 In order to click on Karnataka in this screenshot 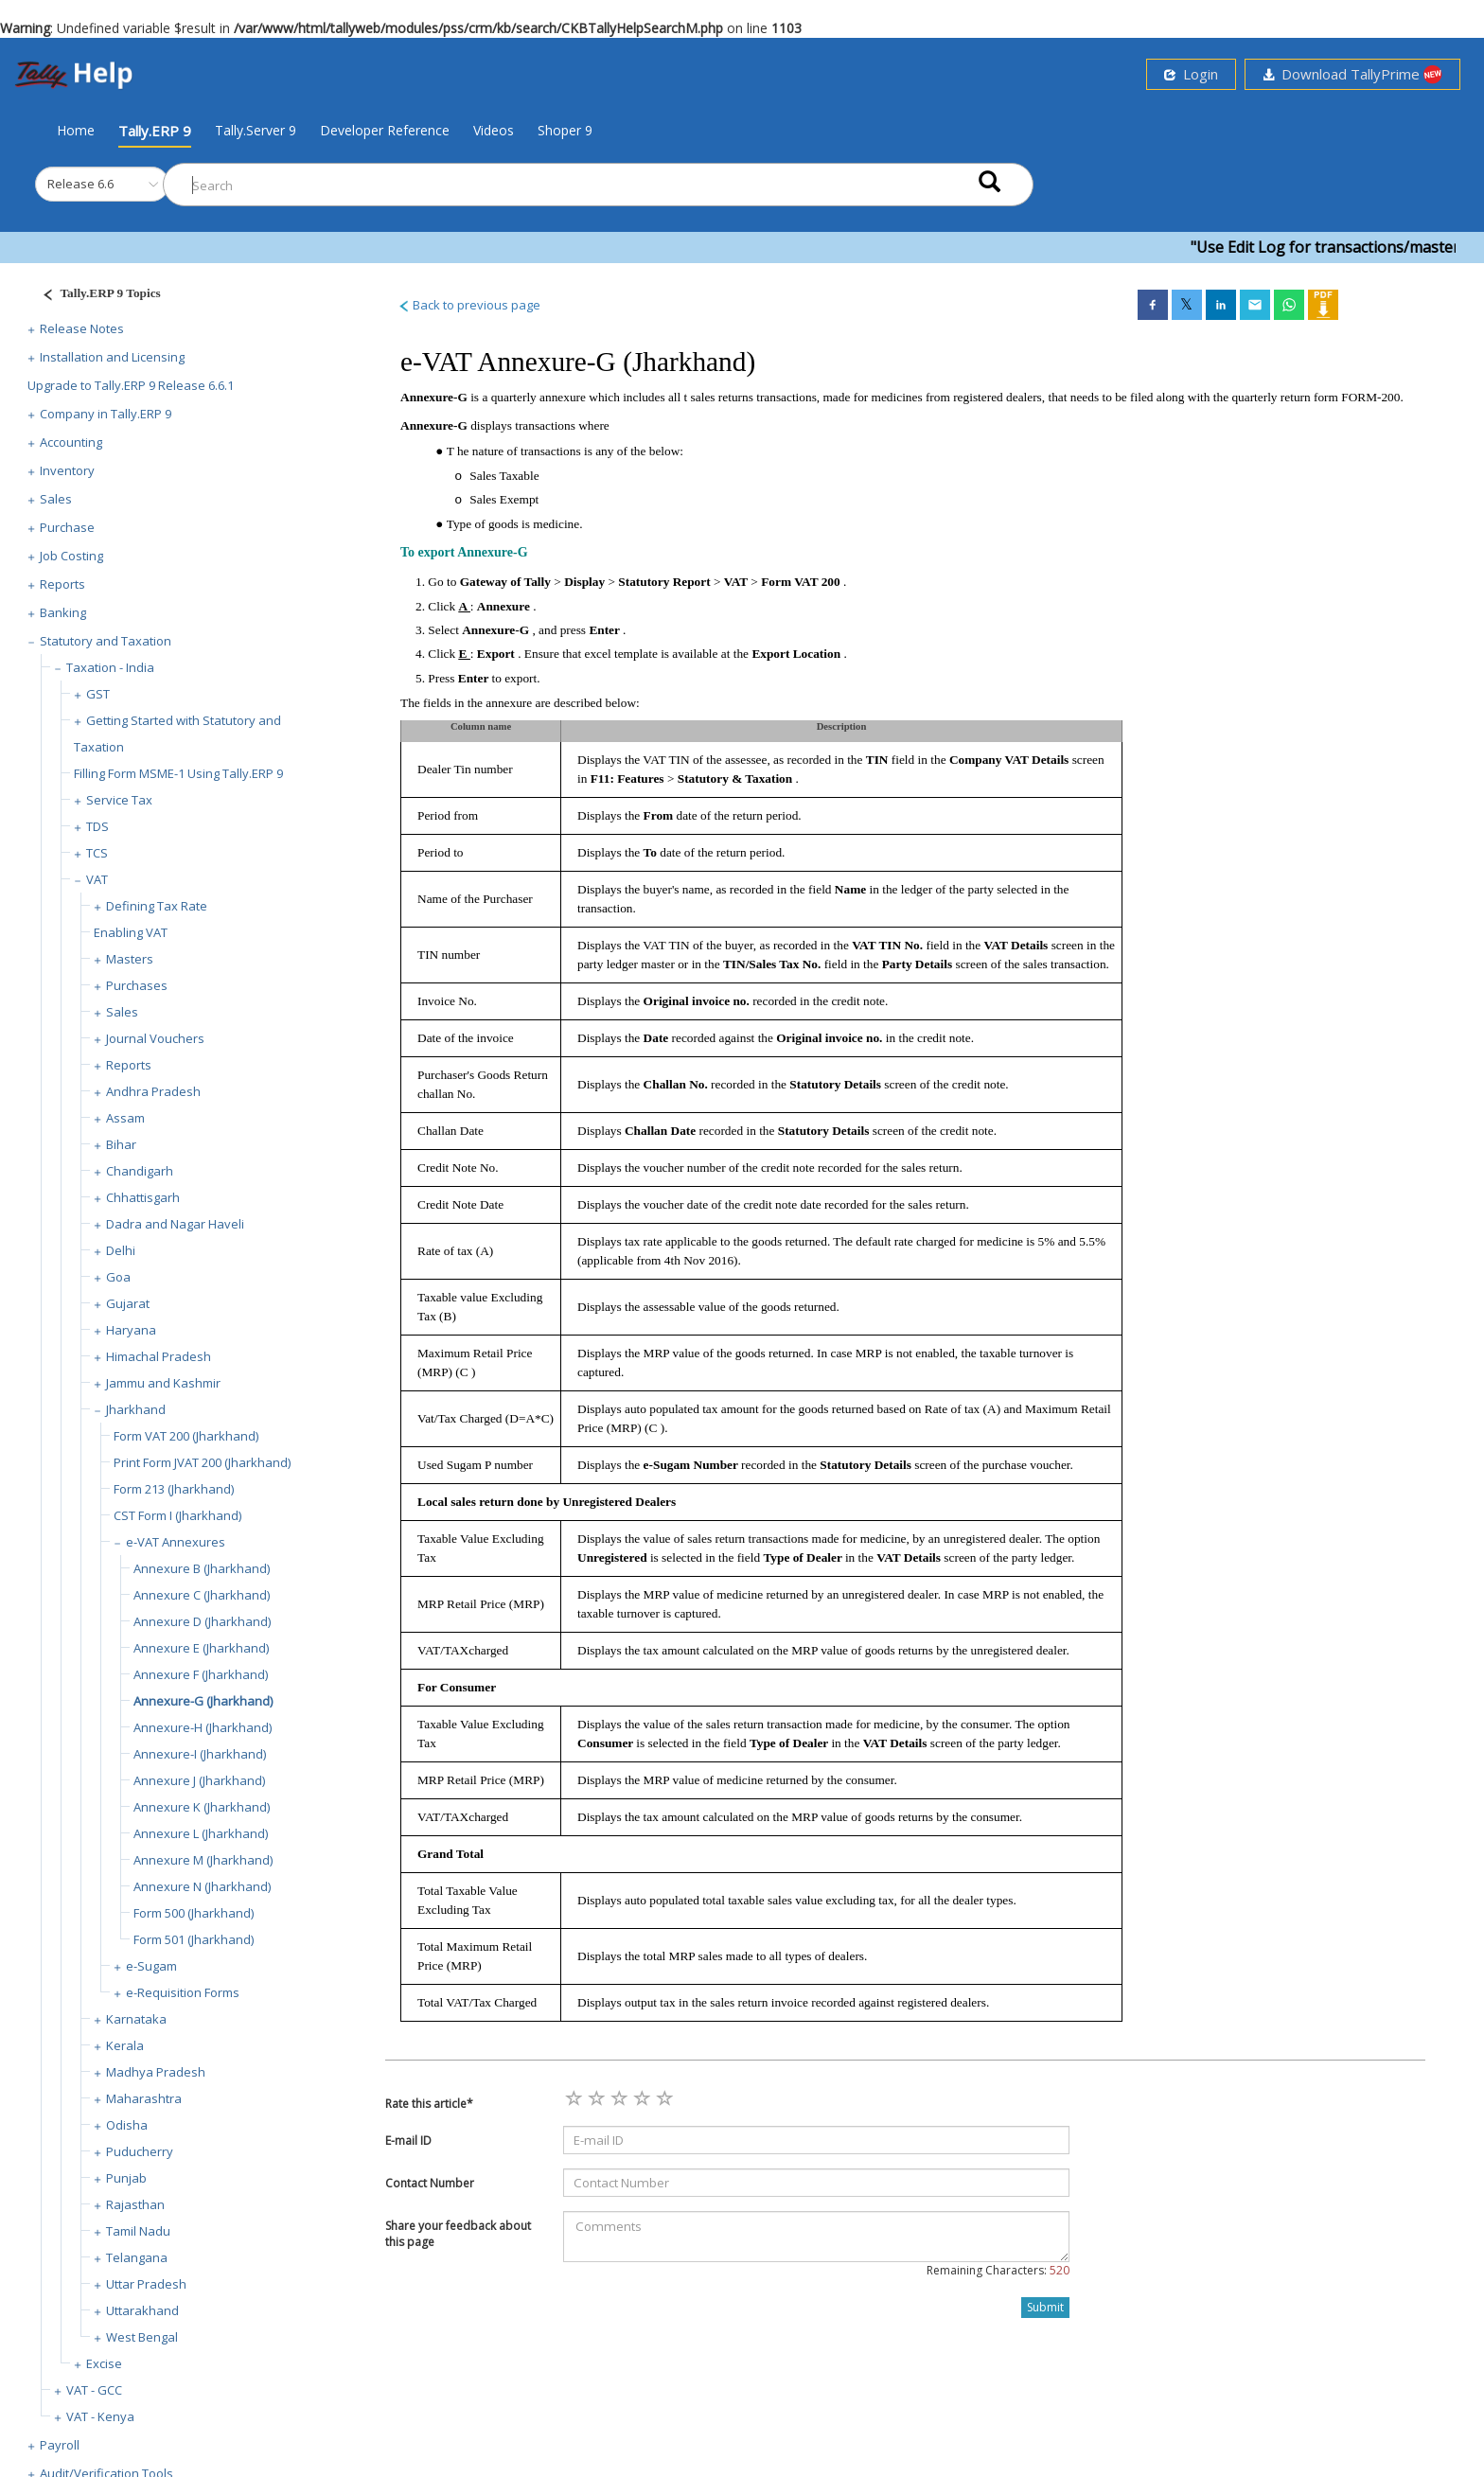, I will do `click(136, 2018)`.